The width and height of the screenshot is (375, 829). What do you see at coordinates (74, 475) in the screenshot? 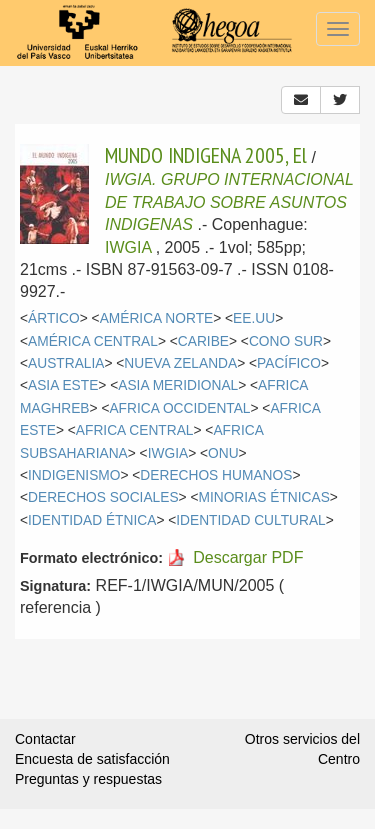
I see `INDIGENISMO` at bounding box center [74, 475].